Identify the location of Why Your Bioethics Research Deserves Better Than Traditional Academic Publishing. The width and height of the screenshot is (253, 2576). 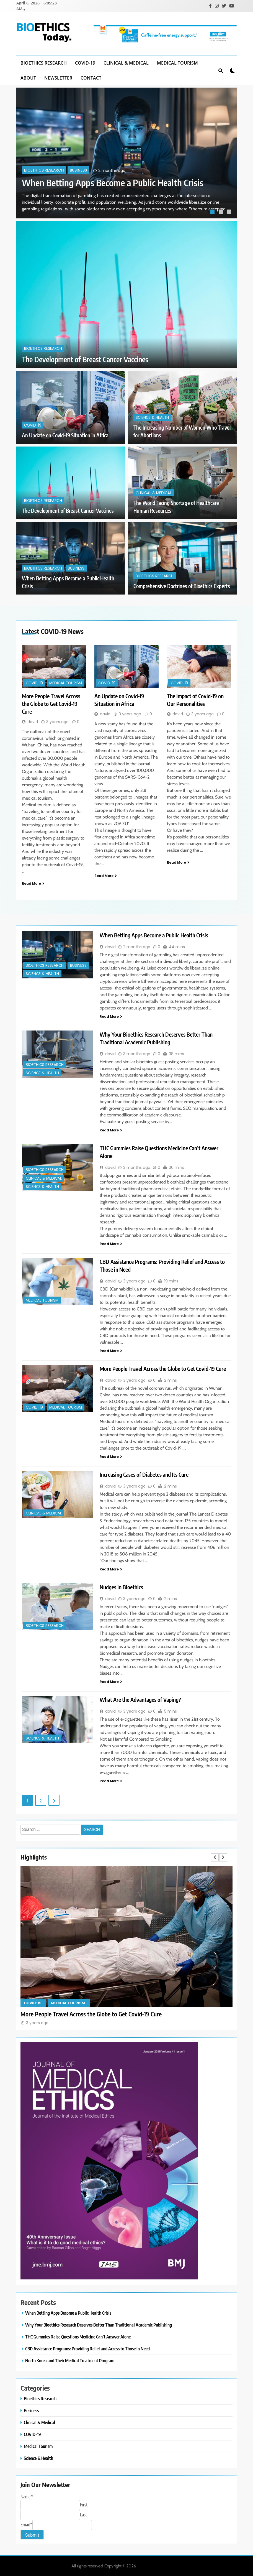
(98, 2324).